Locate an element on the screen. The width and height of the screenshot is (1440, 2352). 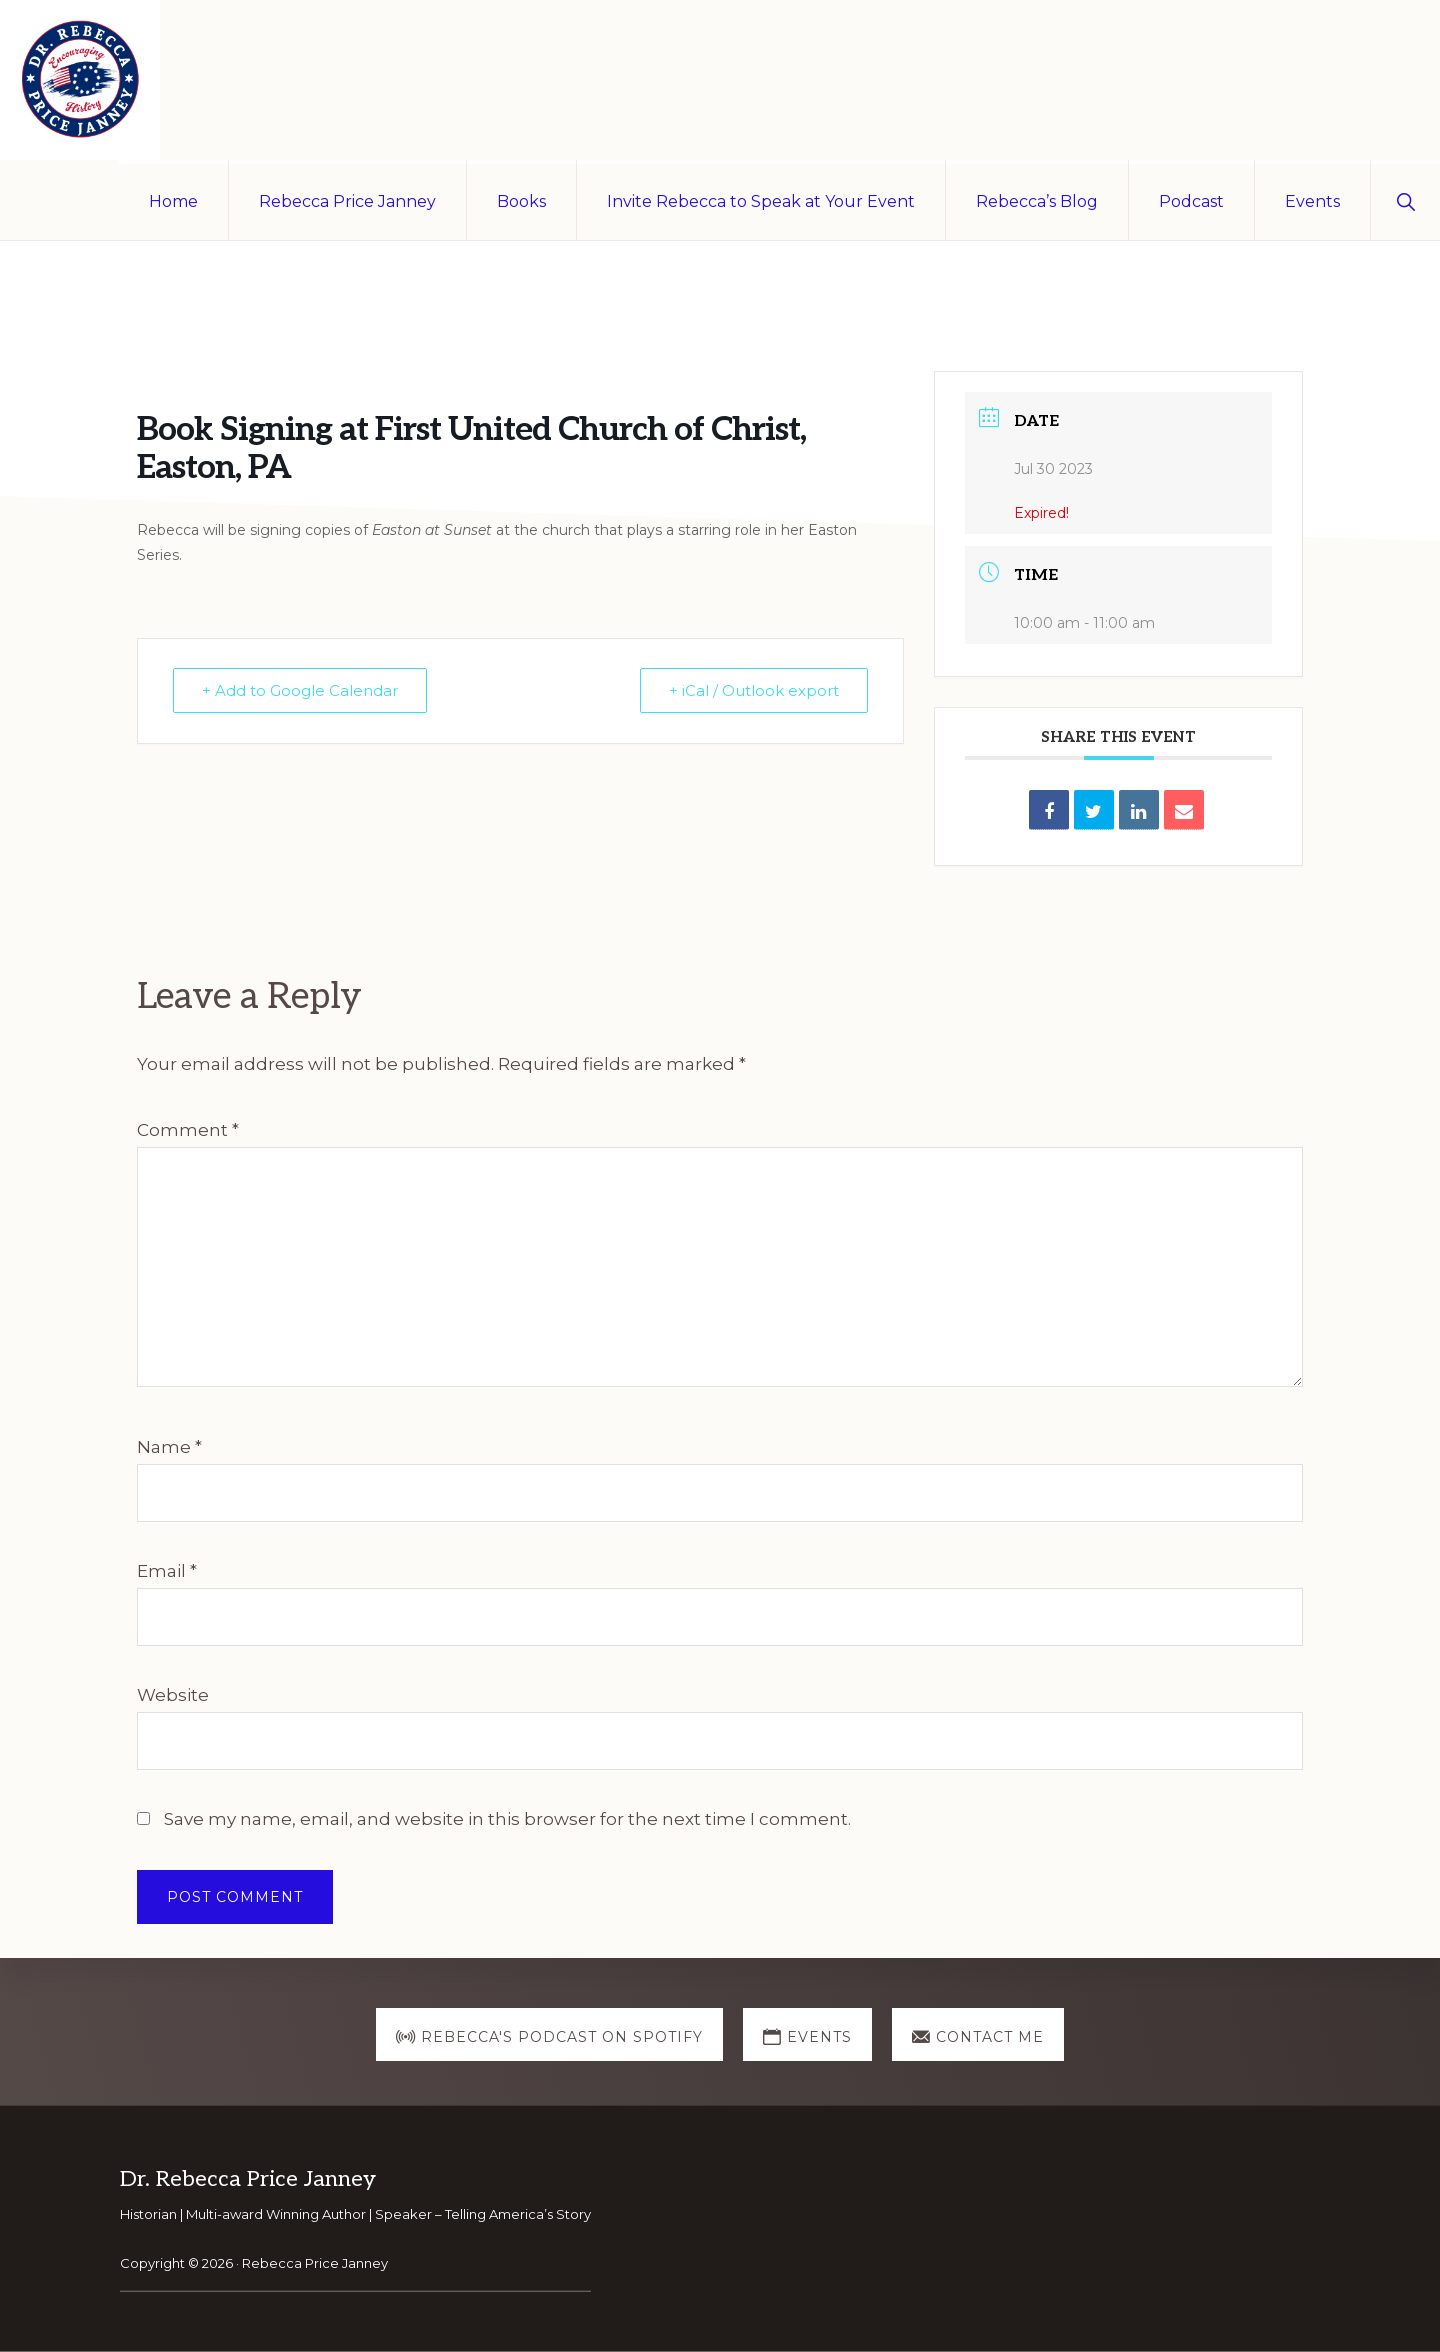
Name is located at coordinates (169, 1447).